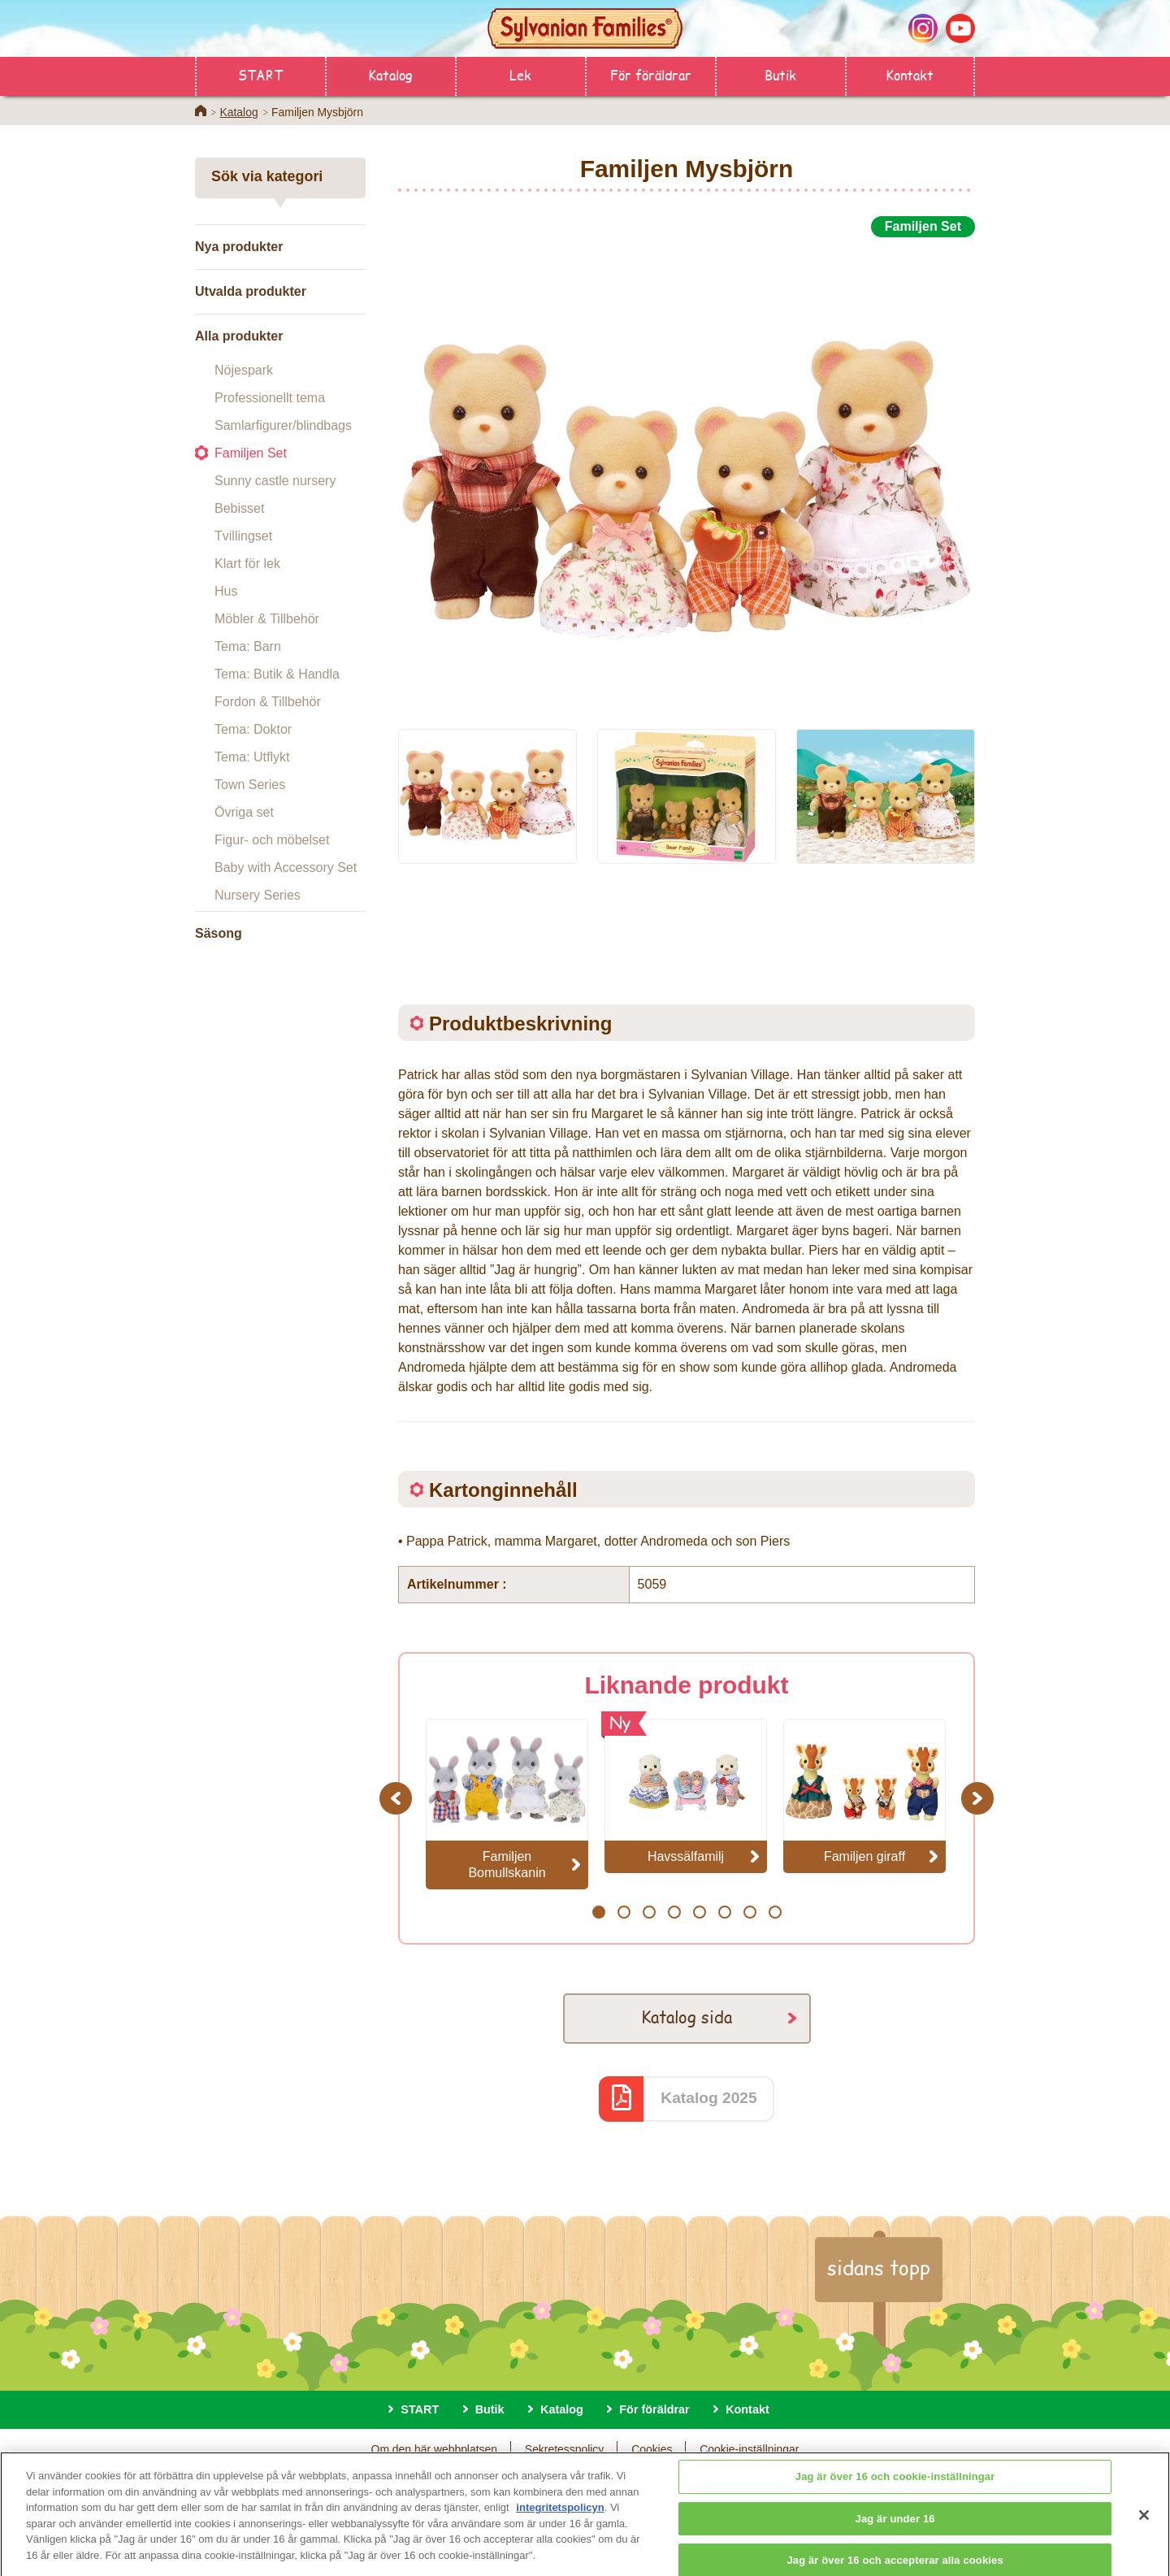 The height and width of the screenshot is (2576, 1170). What do you see at coordinates (780, 74) in the screenshot?
I see `Butik` at bounding box center [780, 74].